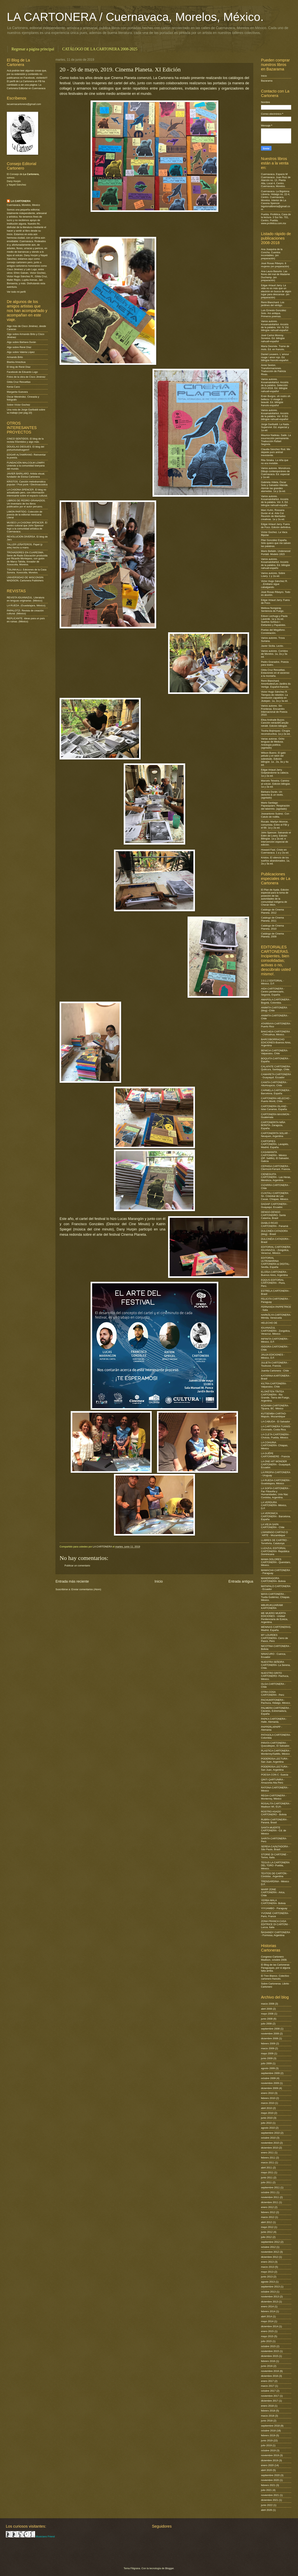  I want to click on octubre 2012, so click(268, 2247).